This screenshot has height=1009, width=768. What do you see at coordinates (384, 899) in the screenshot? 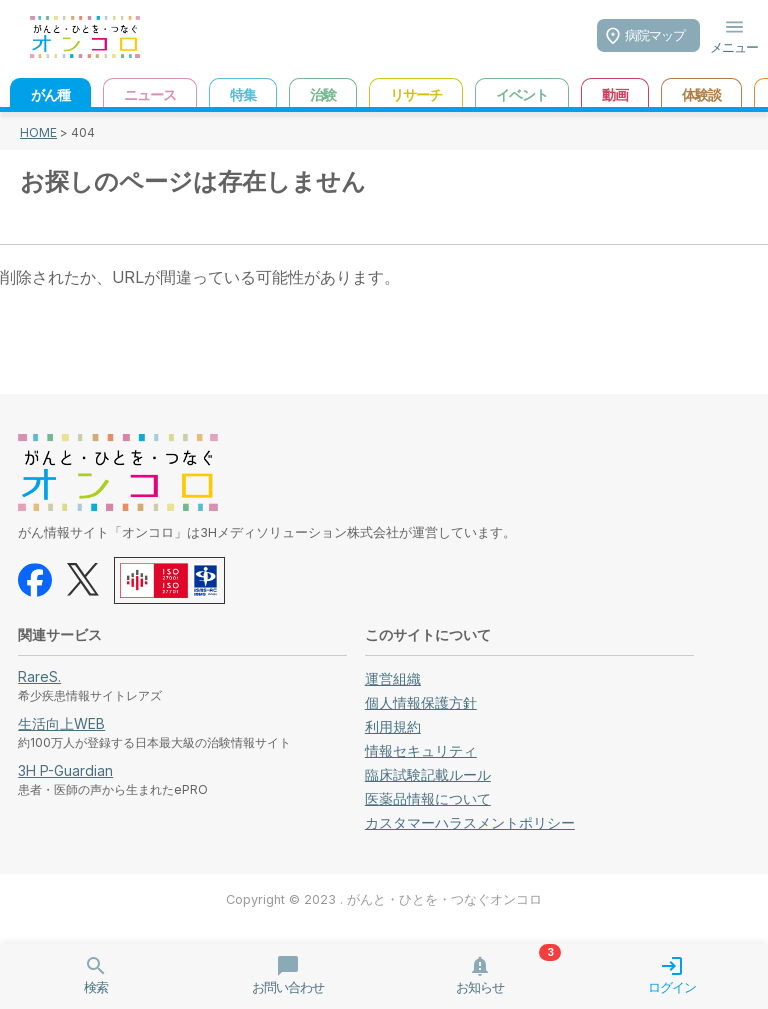
I see `Copyright © 2023 . がんと・ひとを・つなぐオンコロ` at bounding box center [384, 899].